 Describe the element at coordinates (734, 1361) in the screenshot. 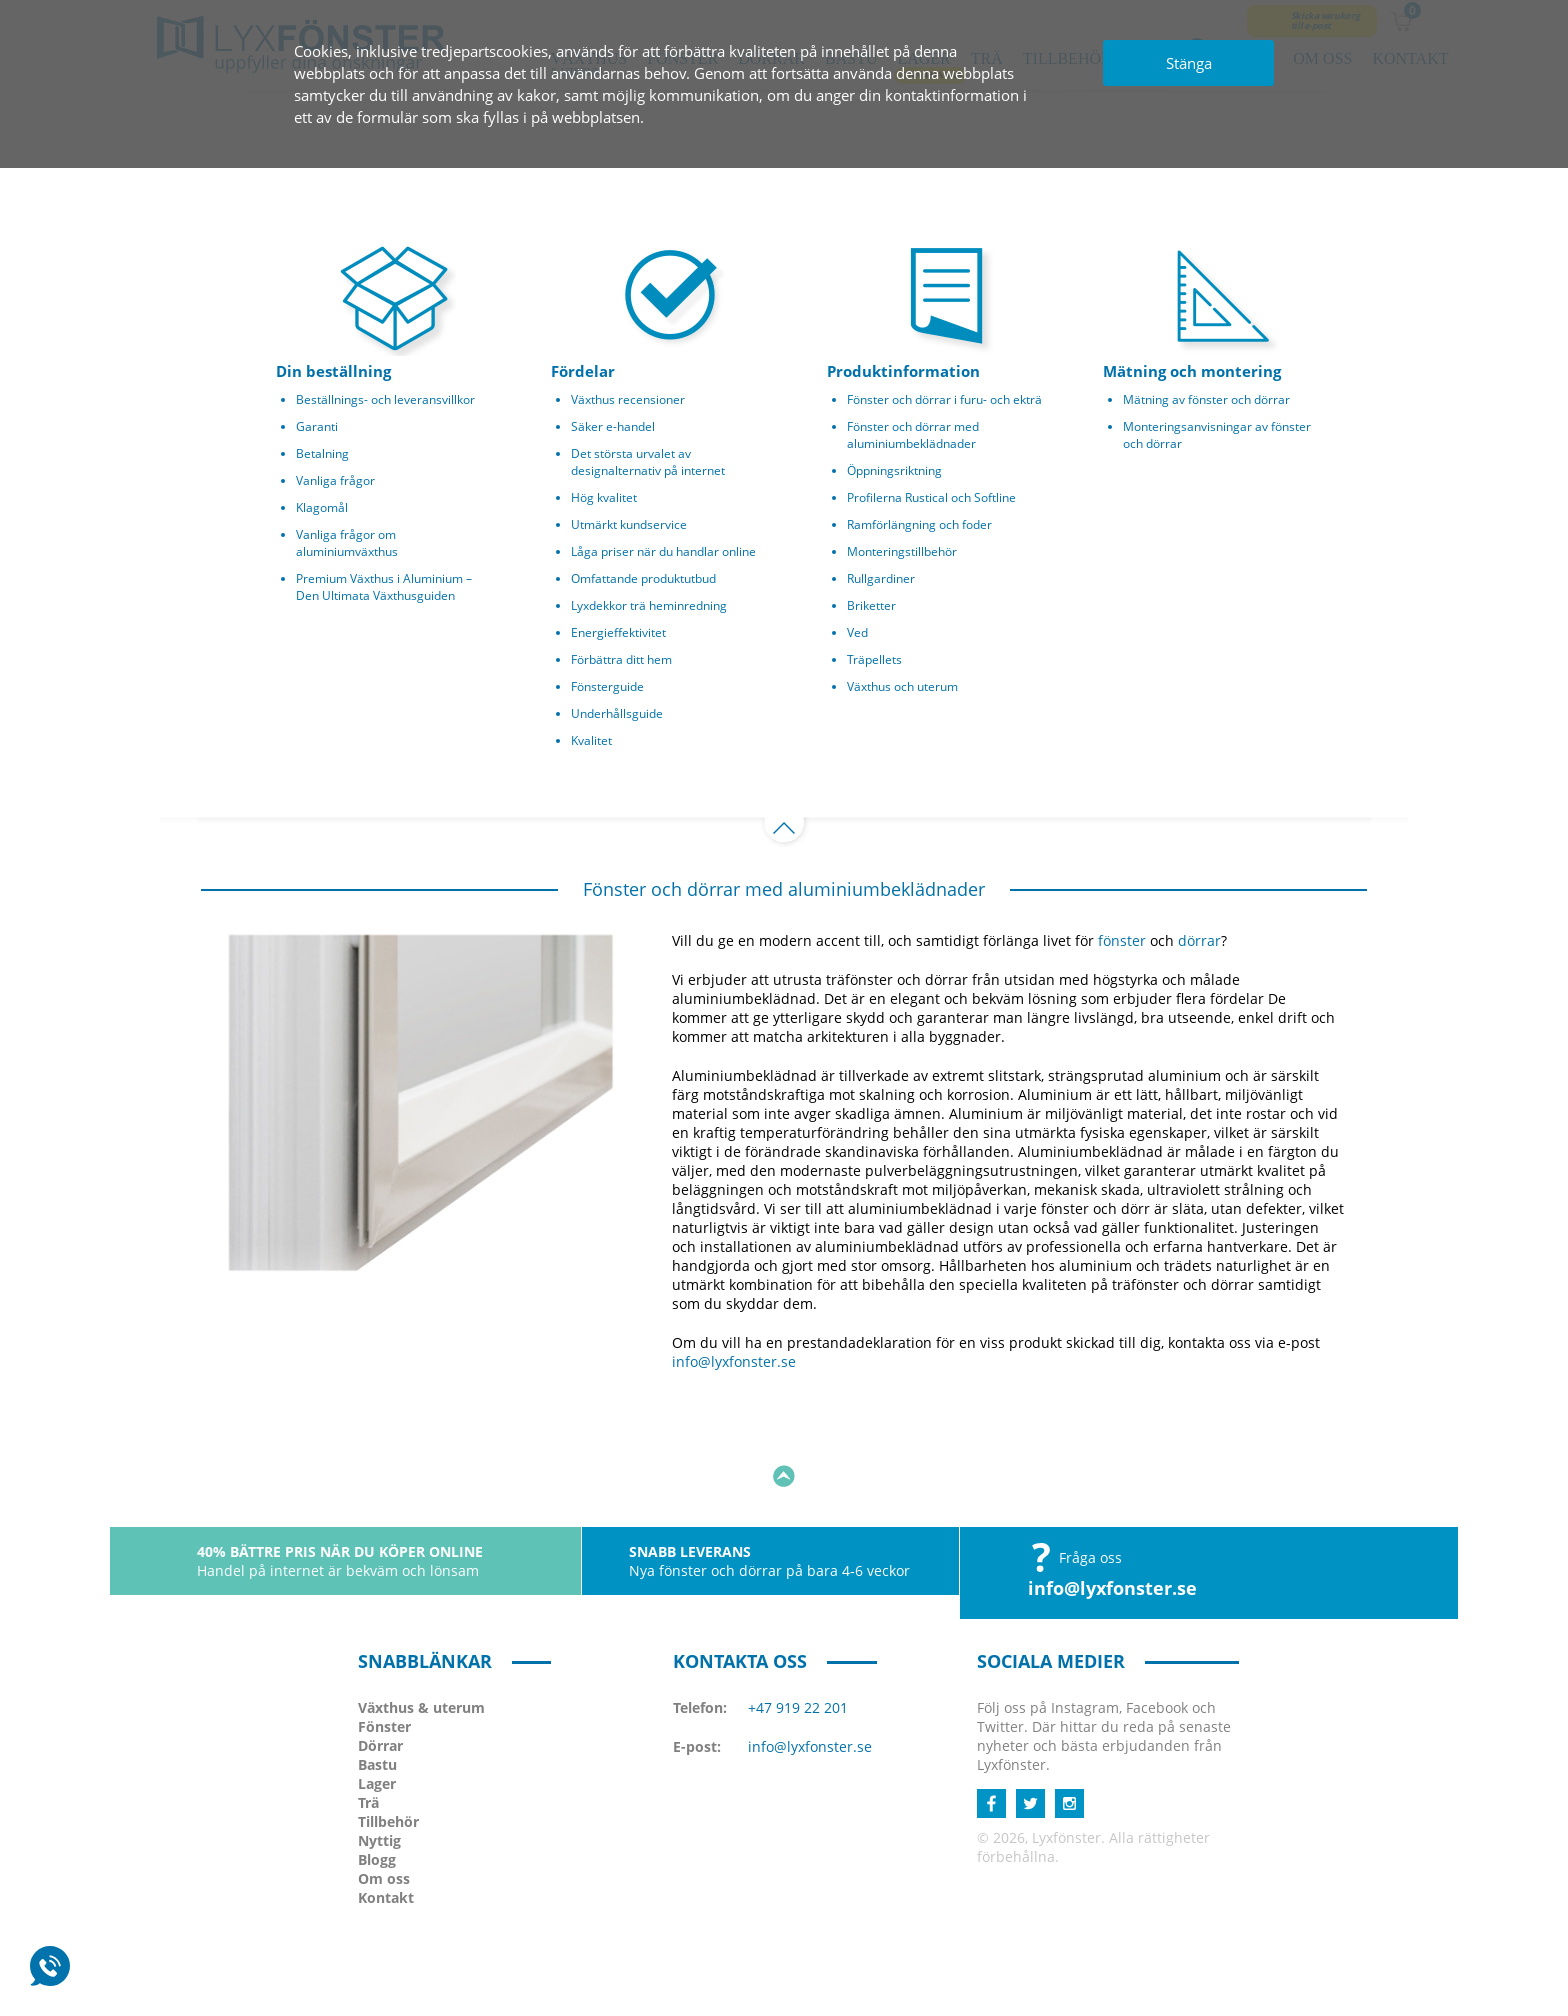

I see `info@lyxfonster.se` at that location.